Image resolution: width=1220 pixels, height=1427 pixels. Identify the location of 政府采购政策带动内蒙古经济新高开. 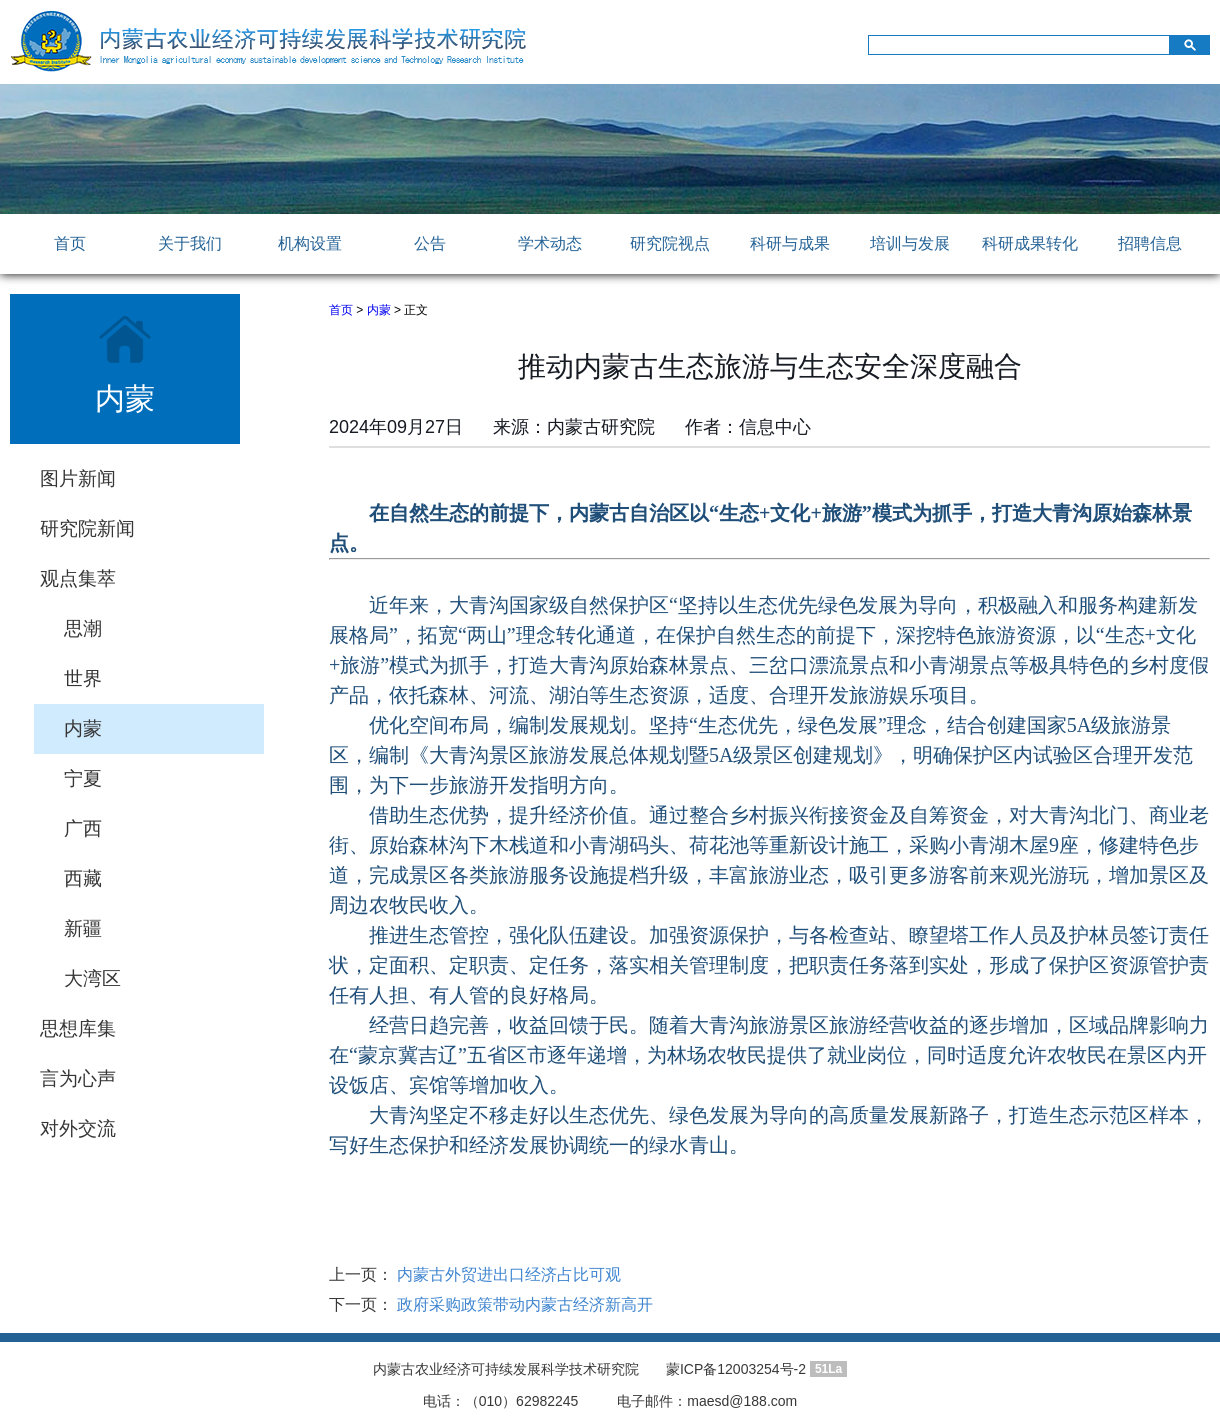
(523, 1304).